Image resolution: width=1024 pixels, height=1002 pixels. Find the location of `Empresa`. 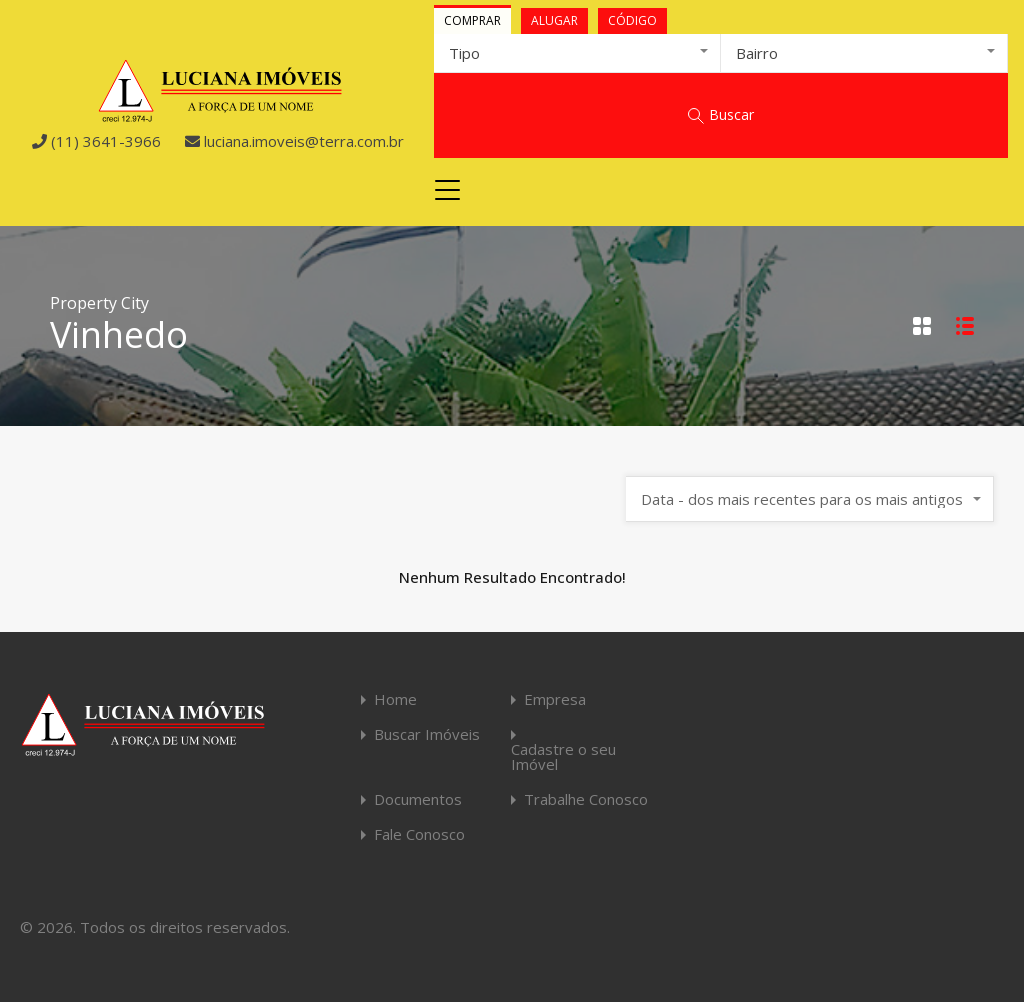

Empresa is located at coordinates (555, 699).